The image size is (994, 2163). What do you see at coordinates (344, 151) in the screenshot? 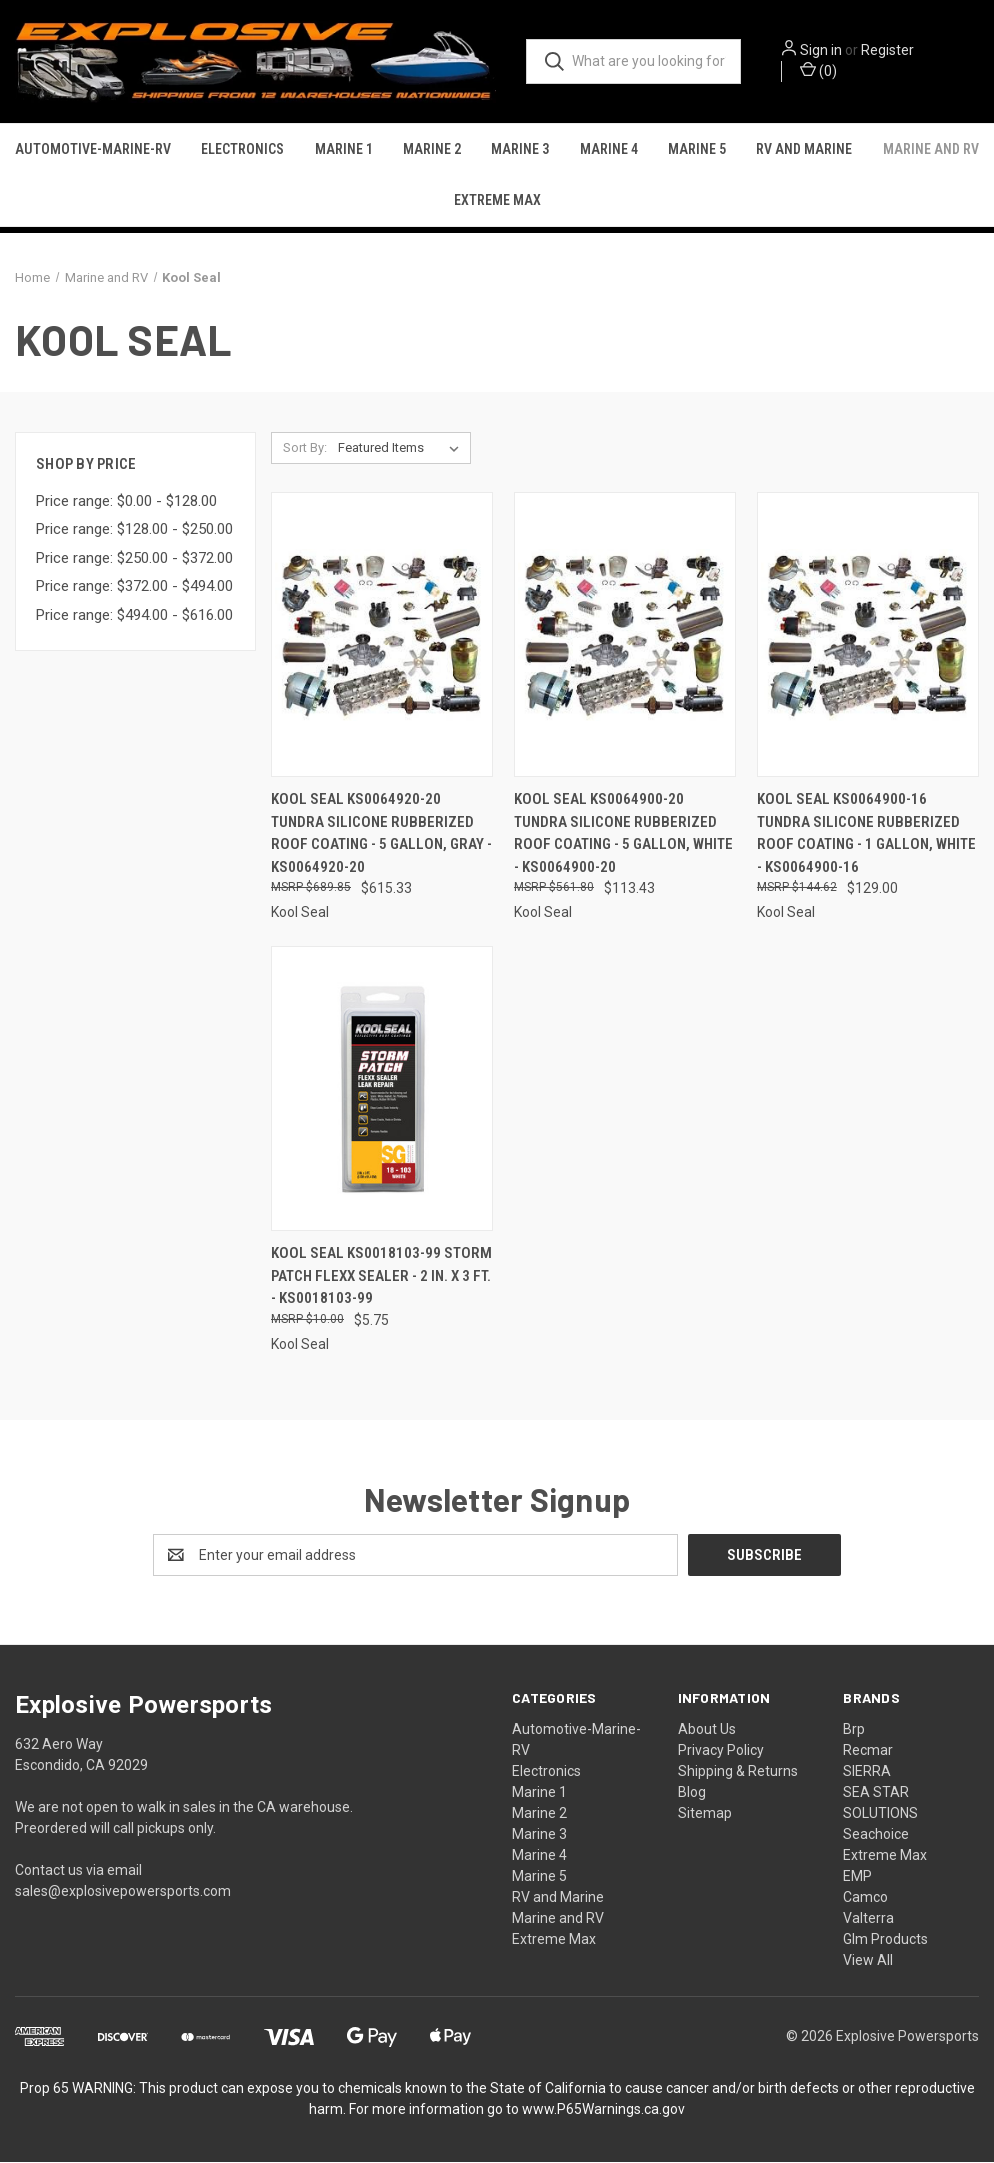
I see `Marine 1` at bounding box center [344, 151].